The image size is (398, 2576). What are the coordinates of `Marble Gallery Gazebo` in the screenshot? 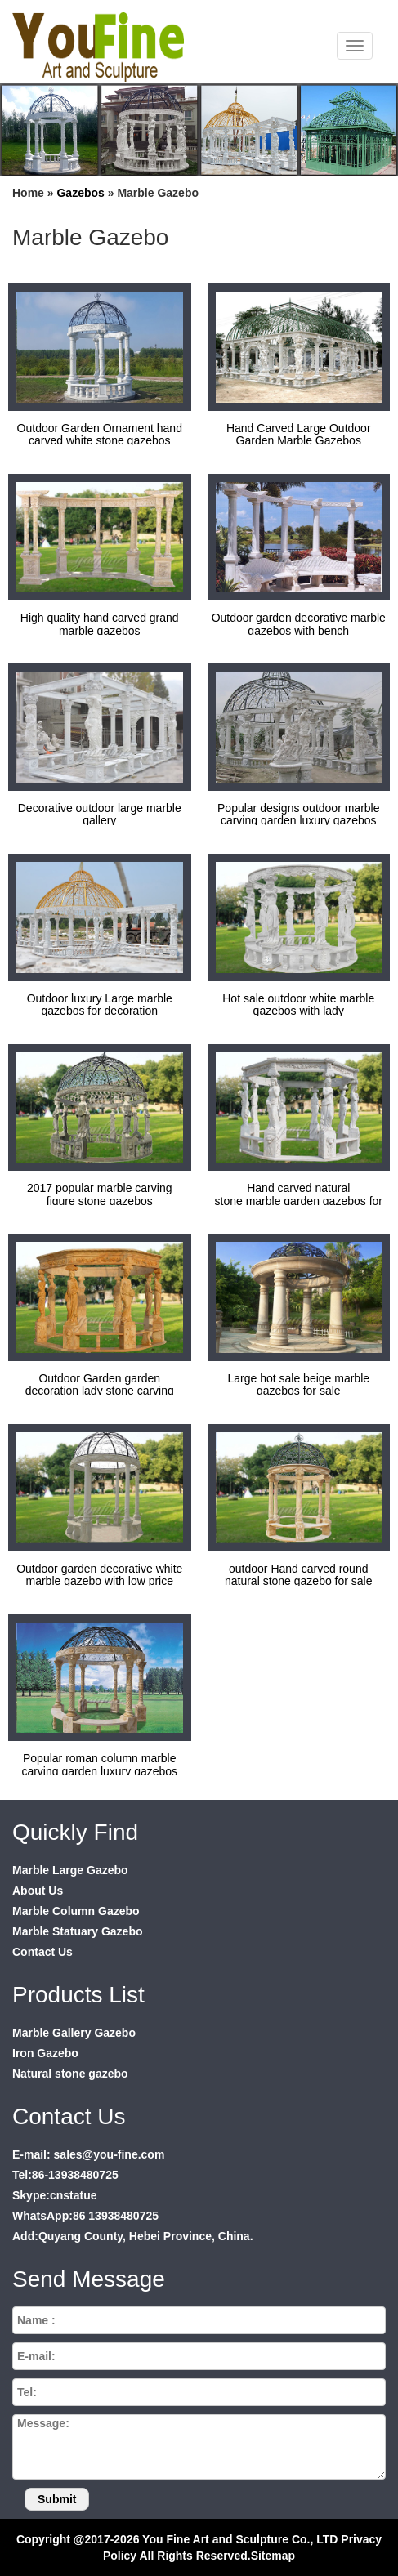 It's located at (74, 2032).